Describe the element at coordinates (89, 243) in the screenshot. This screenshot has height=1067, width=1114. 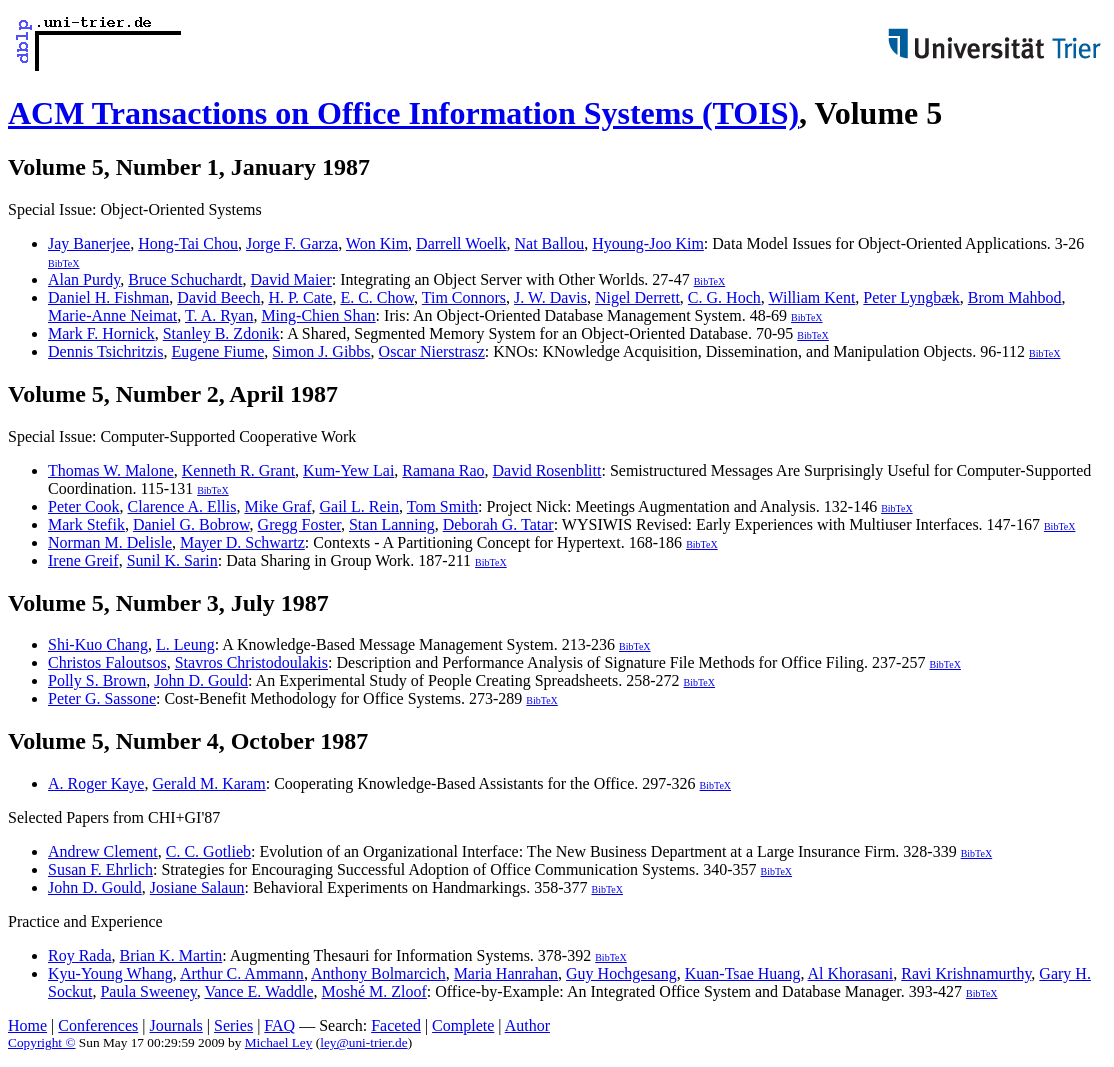
I see `Jay Banerjee` at that location.